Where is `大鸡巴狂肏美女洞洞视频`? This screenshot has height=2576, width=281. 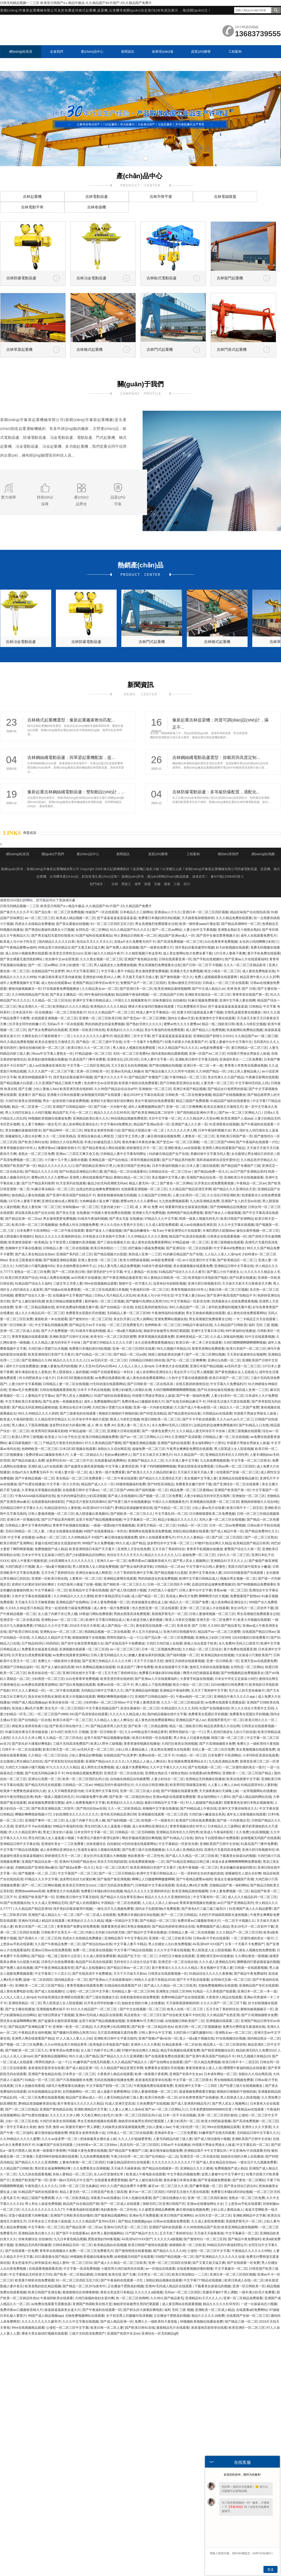
大鸡巴狂肏美女洞洞视频 is located at coordinates (23, 1101).